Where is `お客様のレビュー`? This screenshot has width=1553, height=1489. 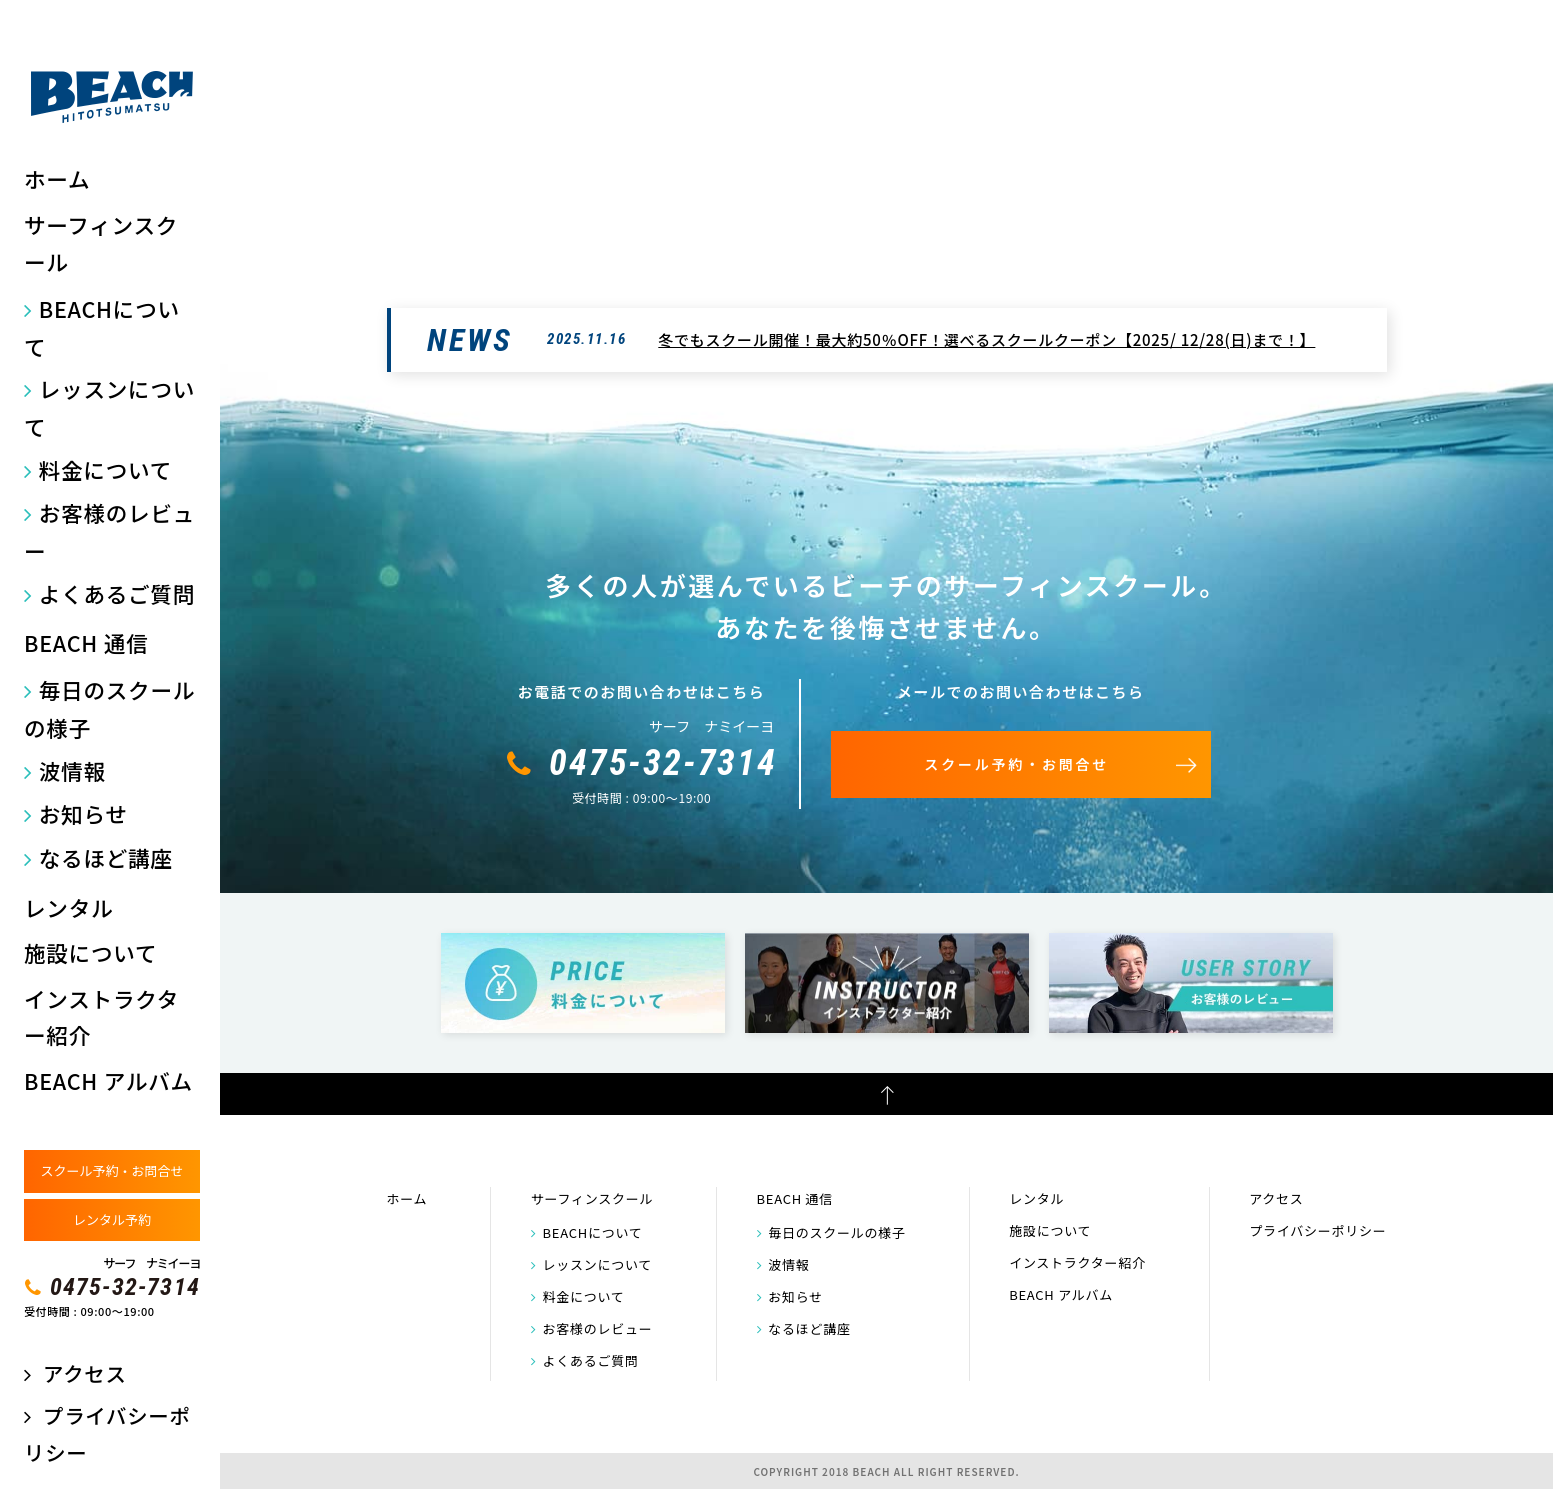
お客様のレビュー is located at coordinates (109, 531).